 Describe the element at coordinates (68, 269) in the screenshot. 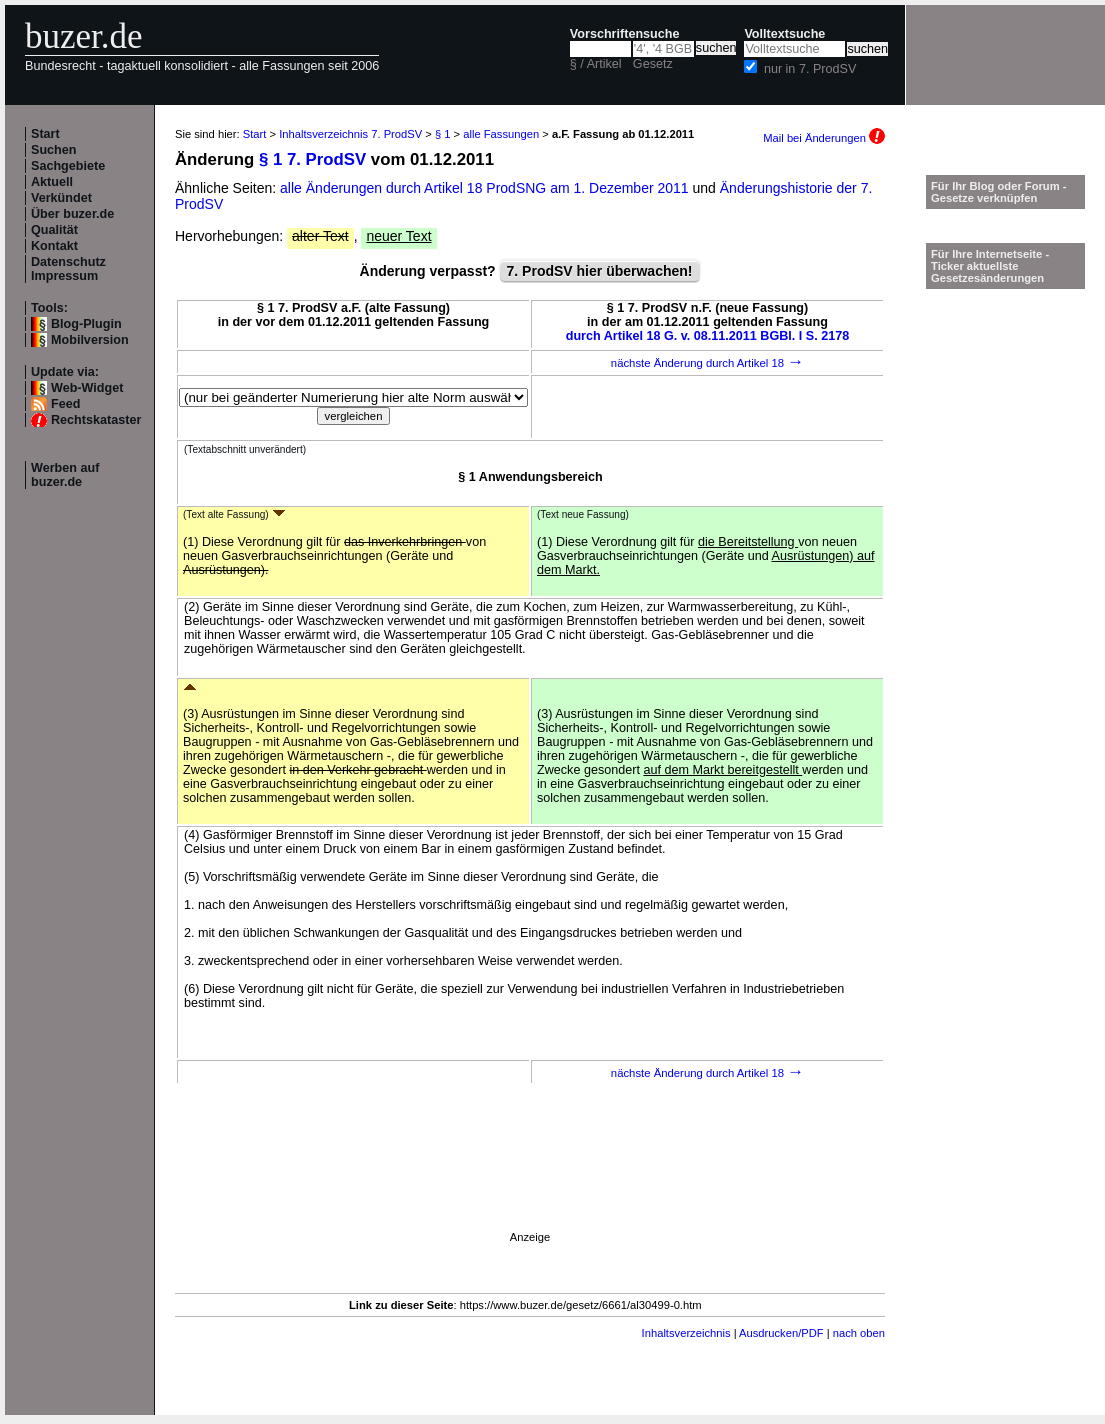

I see `Datenschutz Impressum` at that location.